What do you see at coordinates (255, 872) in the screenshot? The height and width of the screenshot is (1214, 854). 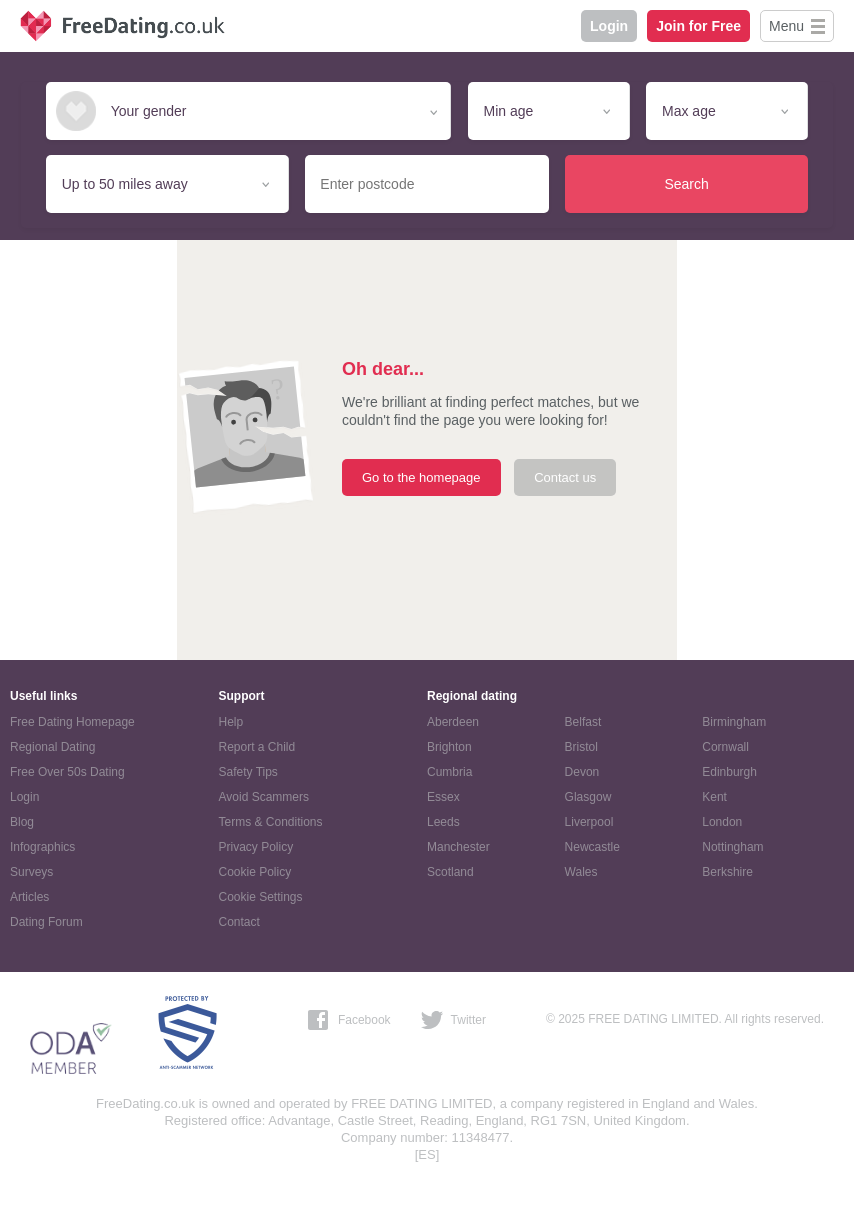 I see `Cookie Policy` at bounding box center [255, 872].